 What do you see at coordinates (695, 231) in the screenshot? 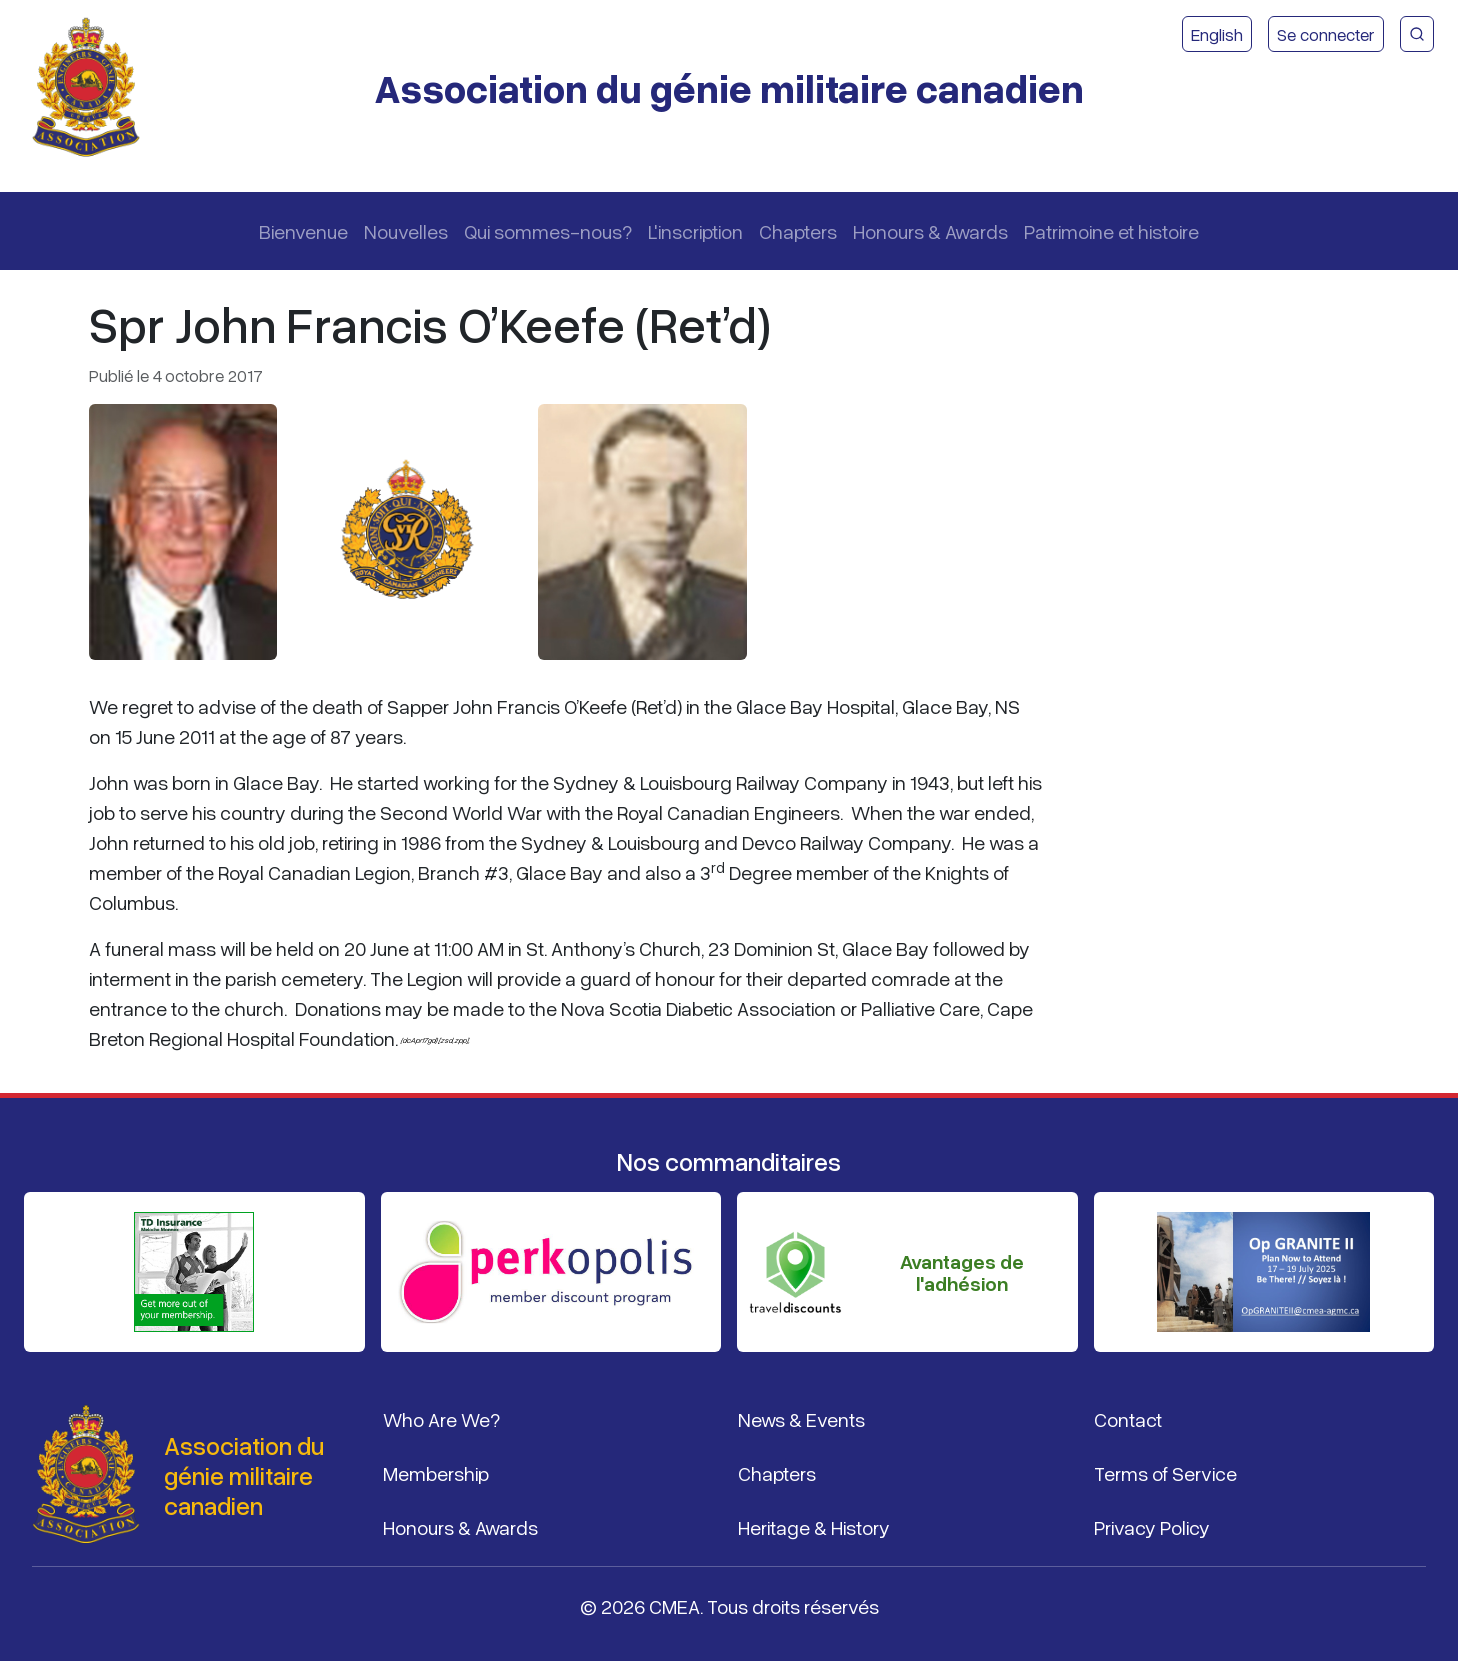
I see `L'inscription` at bounding box center [695, 231].